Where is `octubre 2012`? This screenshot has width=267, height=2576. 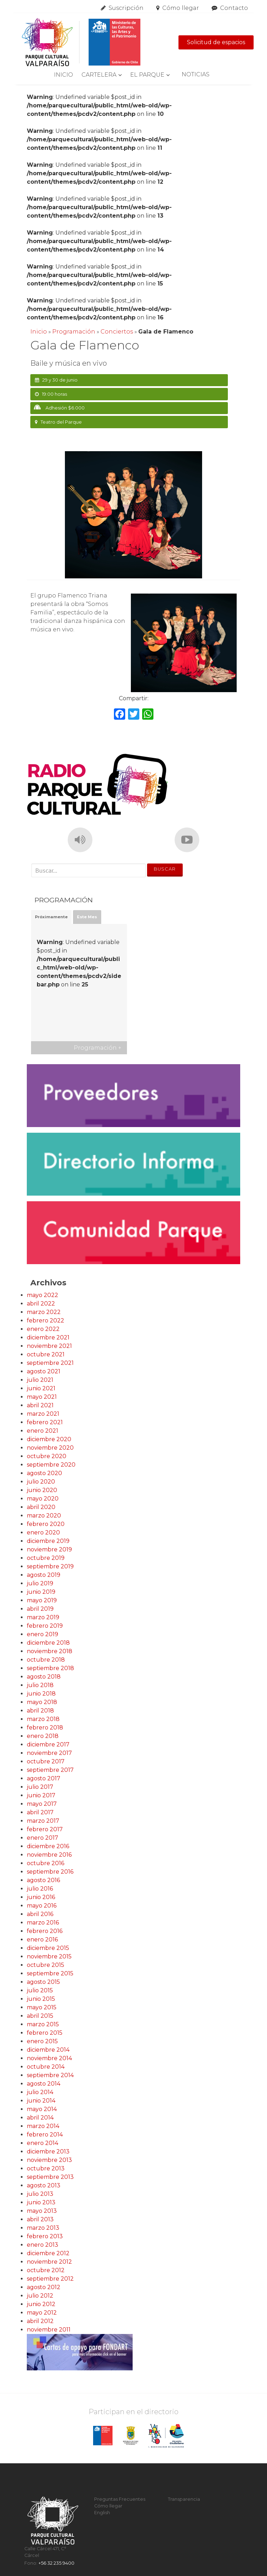 octubre 2012 is located at coordinates (46, 2270).